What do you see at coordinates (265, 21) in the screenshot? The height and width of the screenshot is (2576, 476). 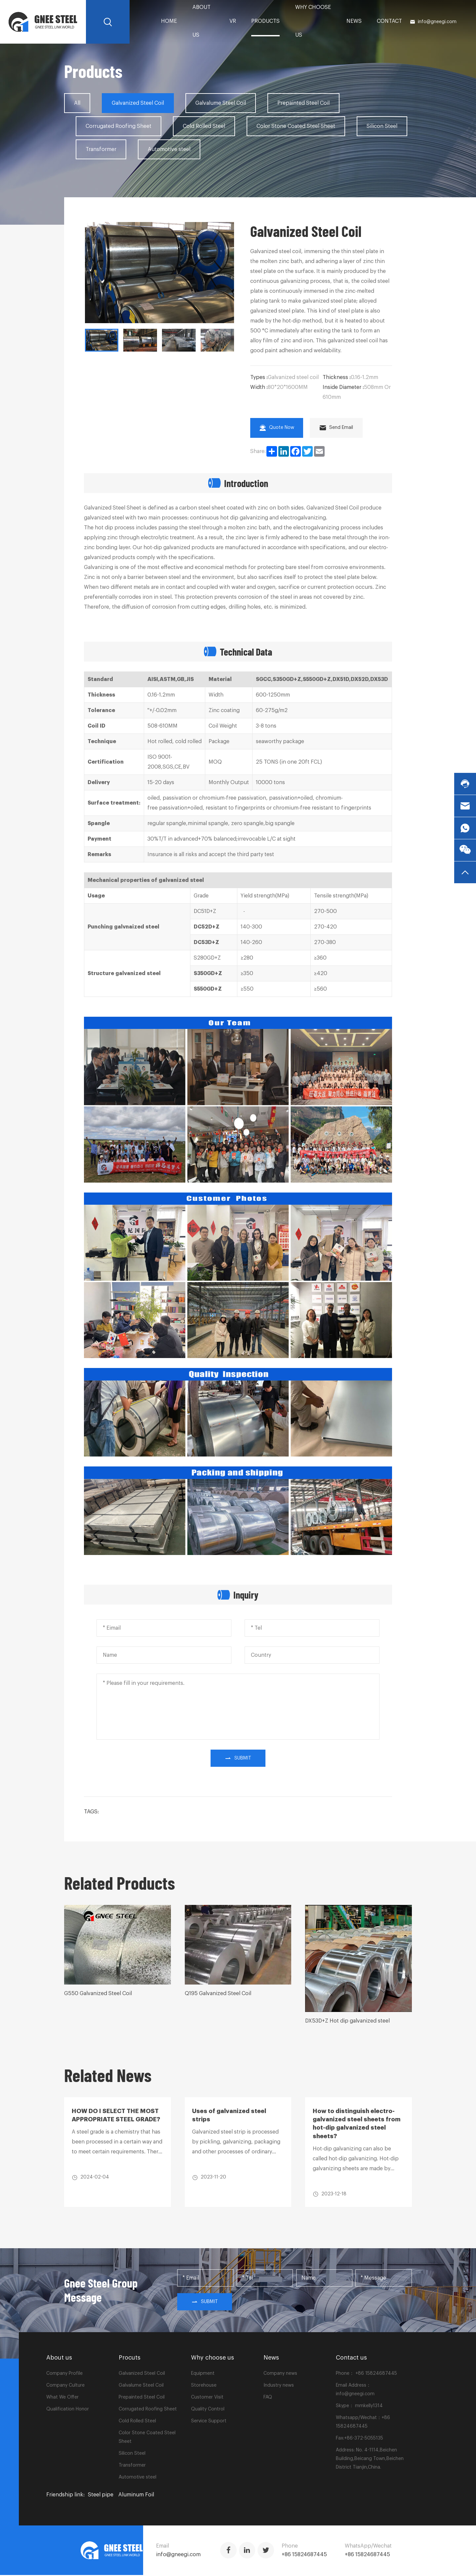 I see `PRODUCTS` at bounding box center [265, 21].